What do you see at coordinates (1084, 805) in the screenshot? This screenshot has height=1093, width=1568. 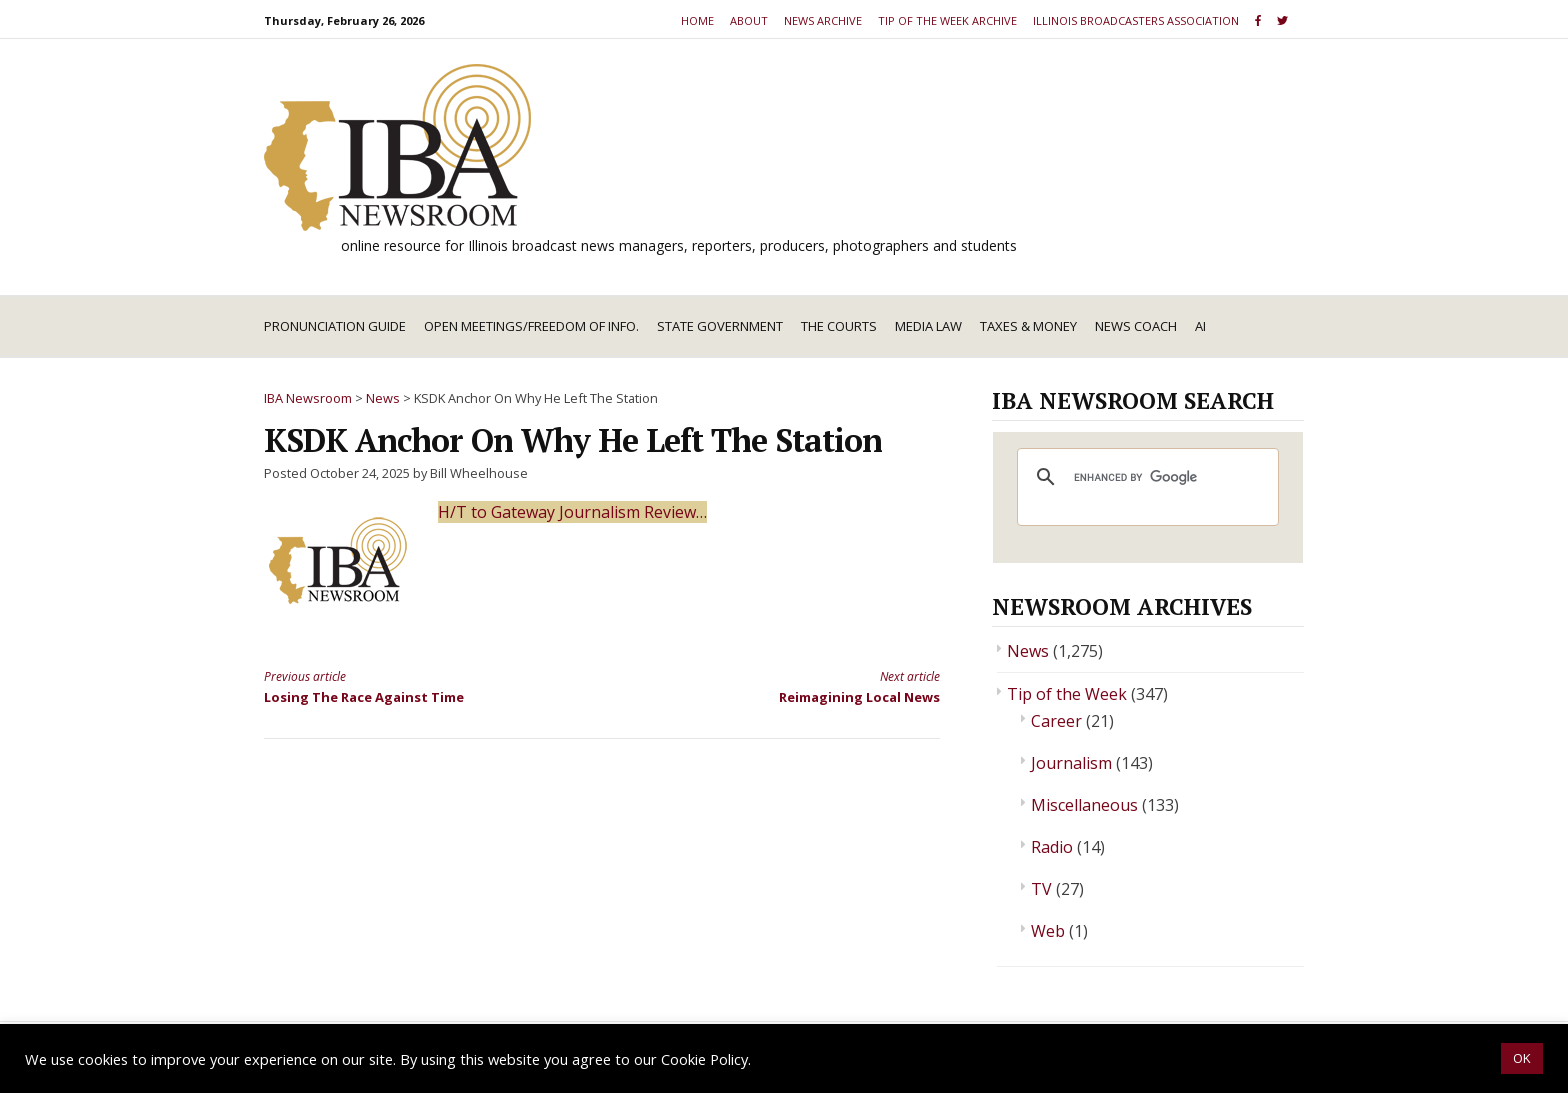 I see `Miscellaneous` at bounding box center [1084, 805].